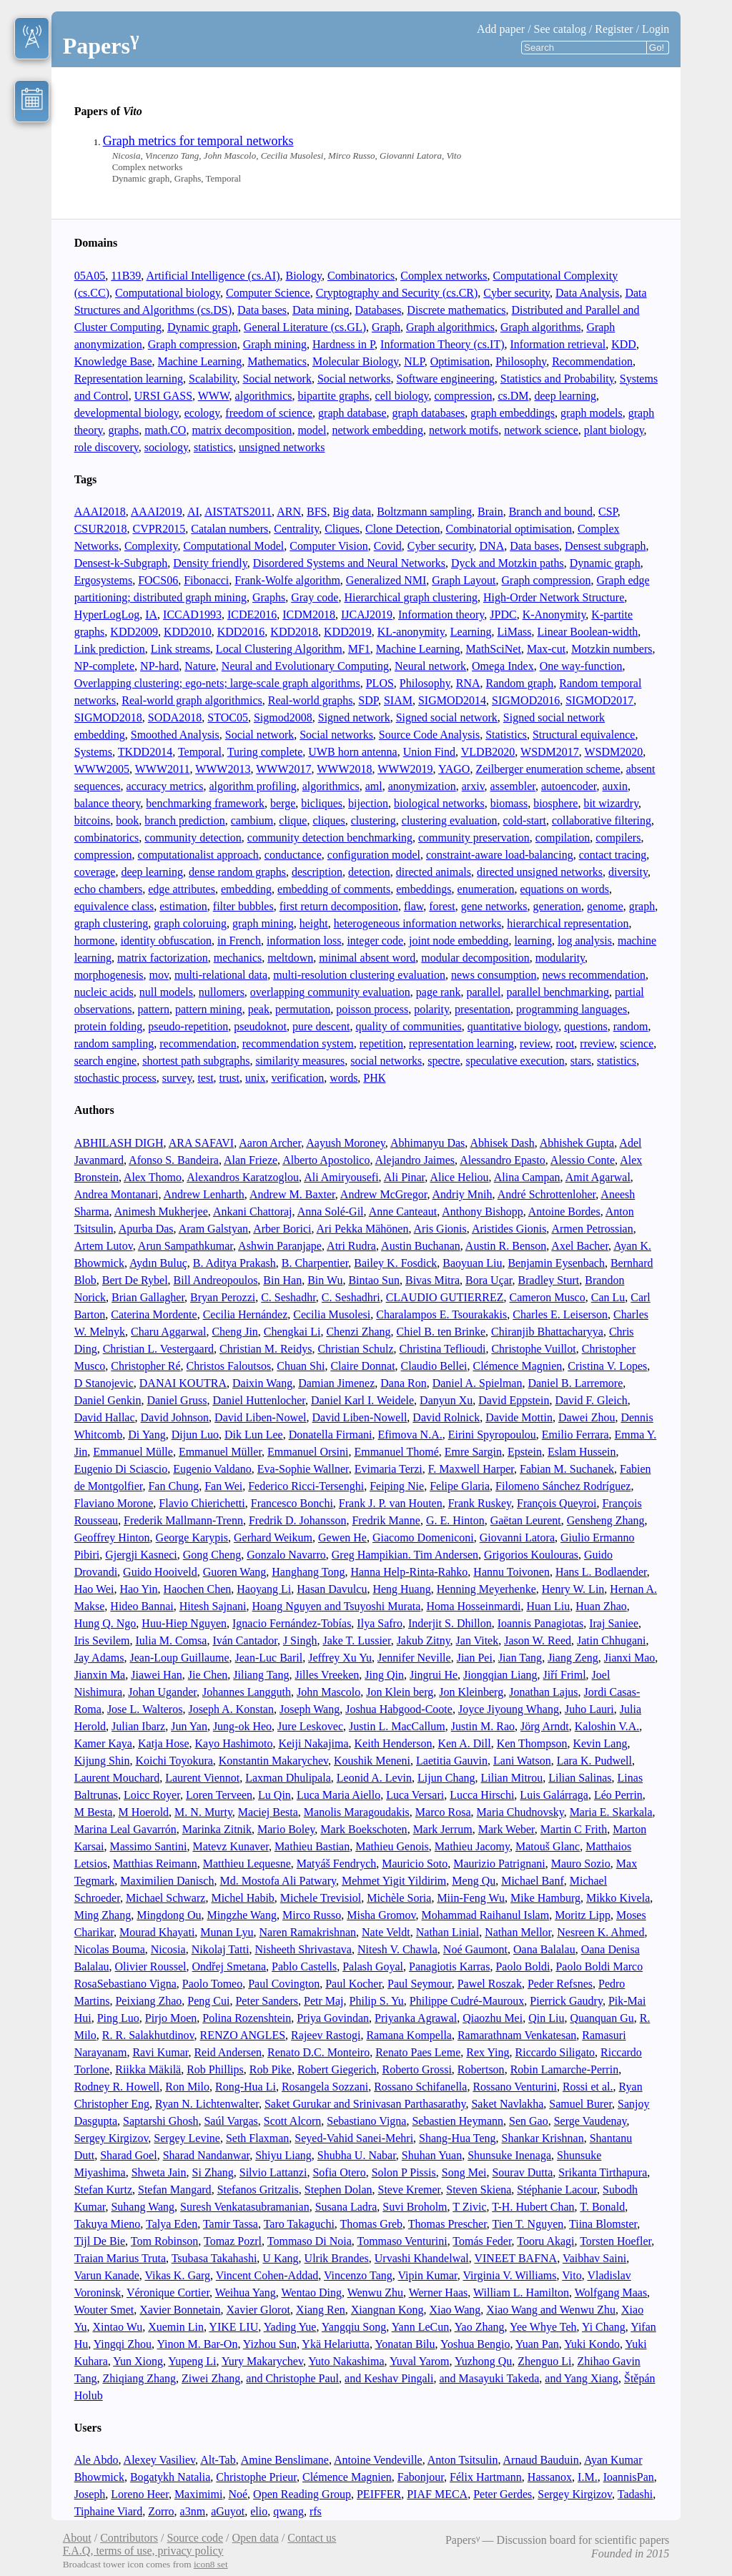 This screenshot has height=2576, width=732. Describe the element at coordinates (457, 2121) in the screenshot. I see `Sebastien Heymann` at that location.